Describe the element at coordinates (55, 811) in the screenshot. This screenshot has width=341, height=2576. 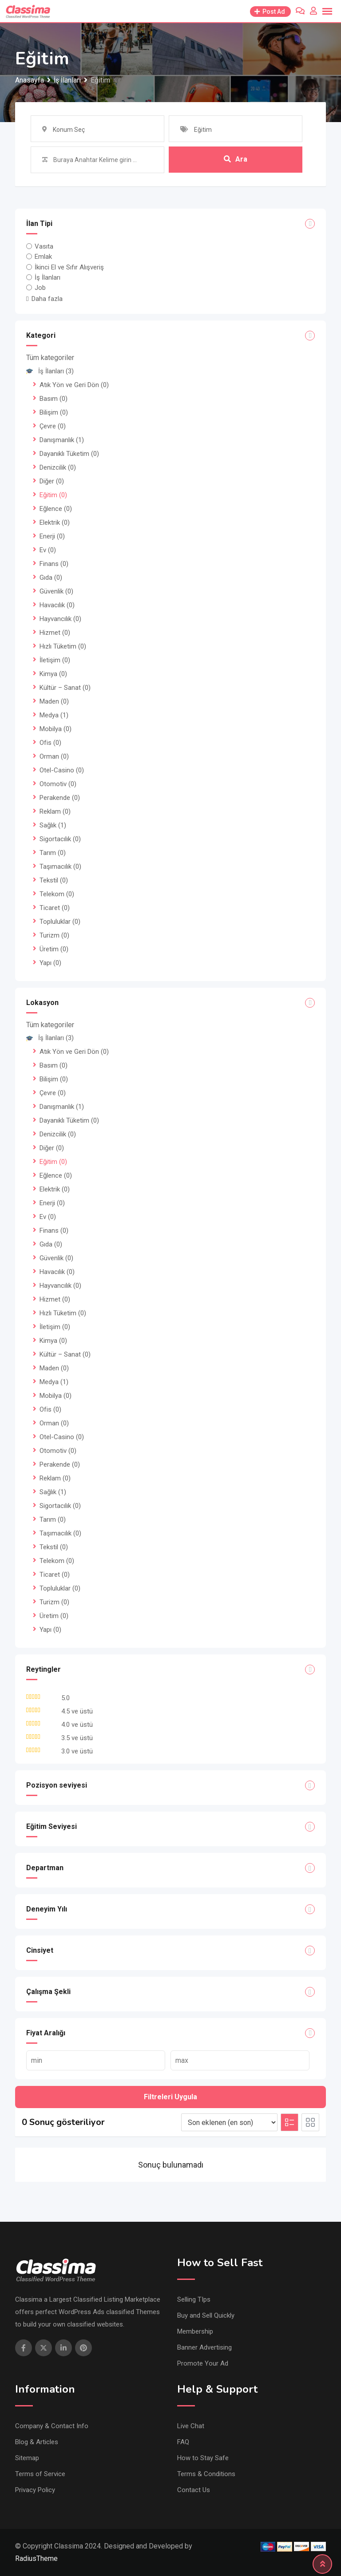
I see `Reklam` at that location.